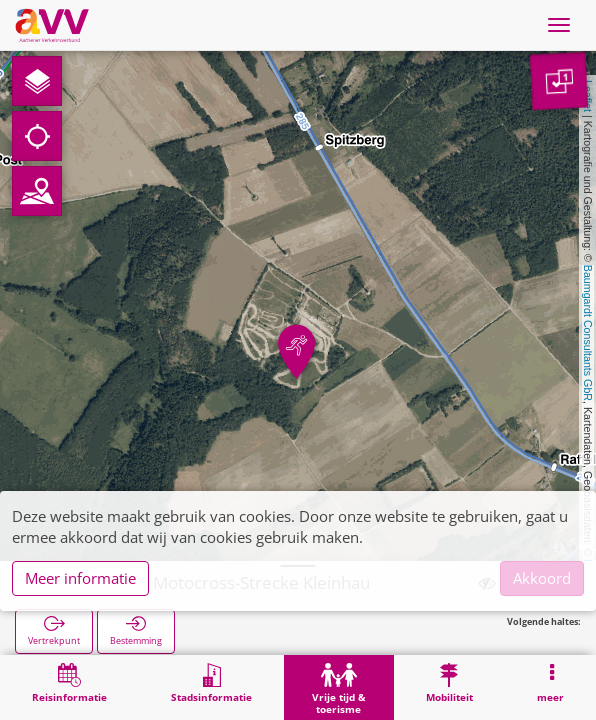 Image resolution: width=596 pixels, height=720 pixels. What do you see at coordinates (542, 578) in the screenshot?
I see `Akkoord` at bounding box center [542, 578].